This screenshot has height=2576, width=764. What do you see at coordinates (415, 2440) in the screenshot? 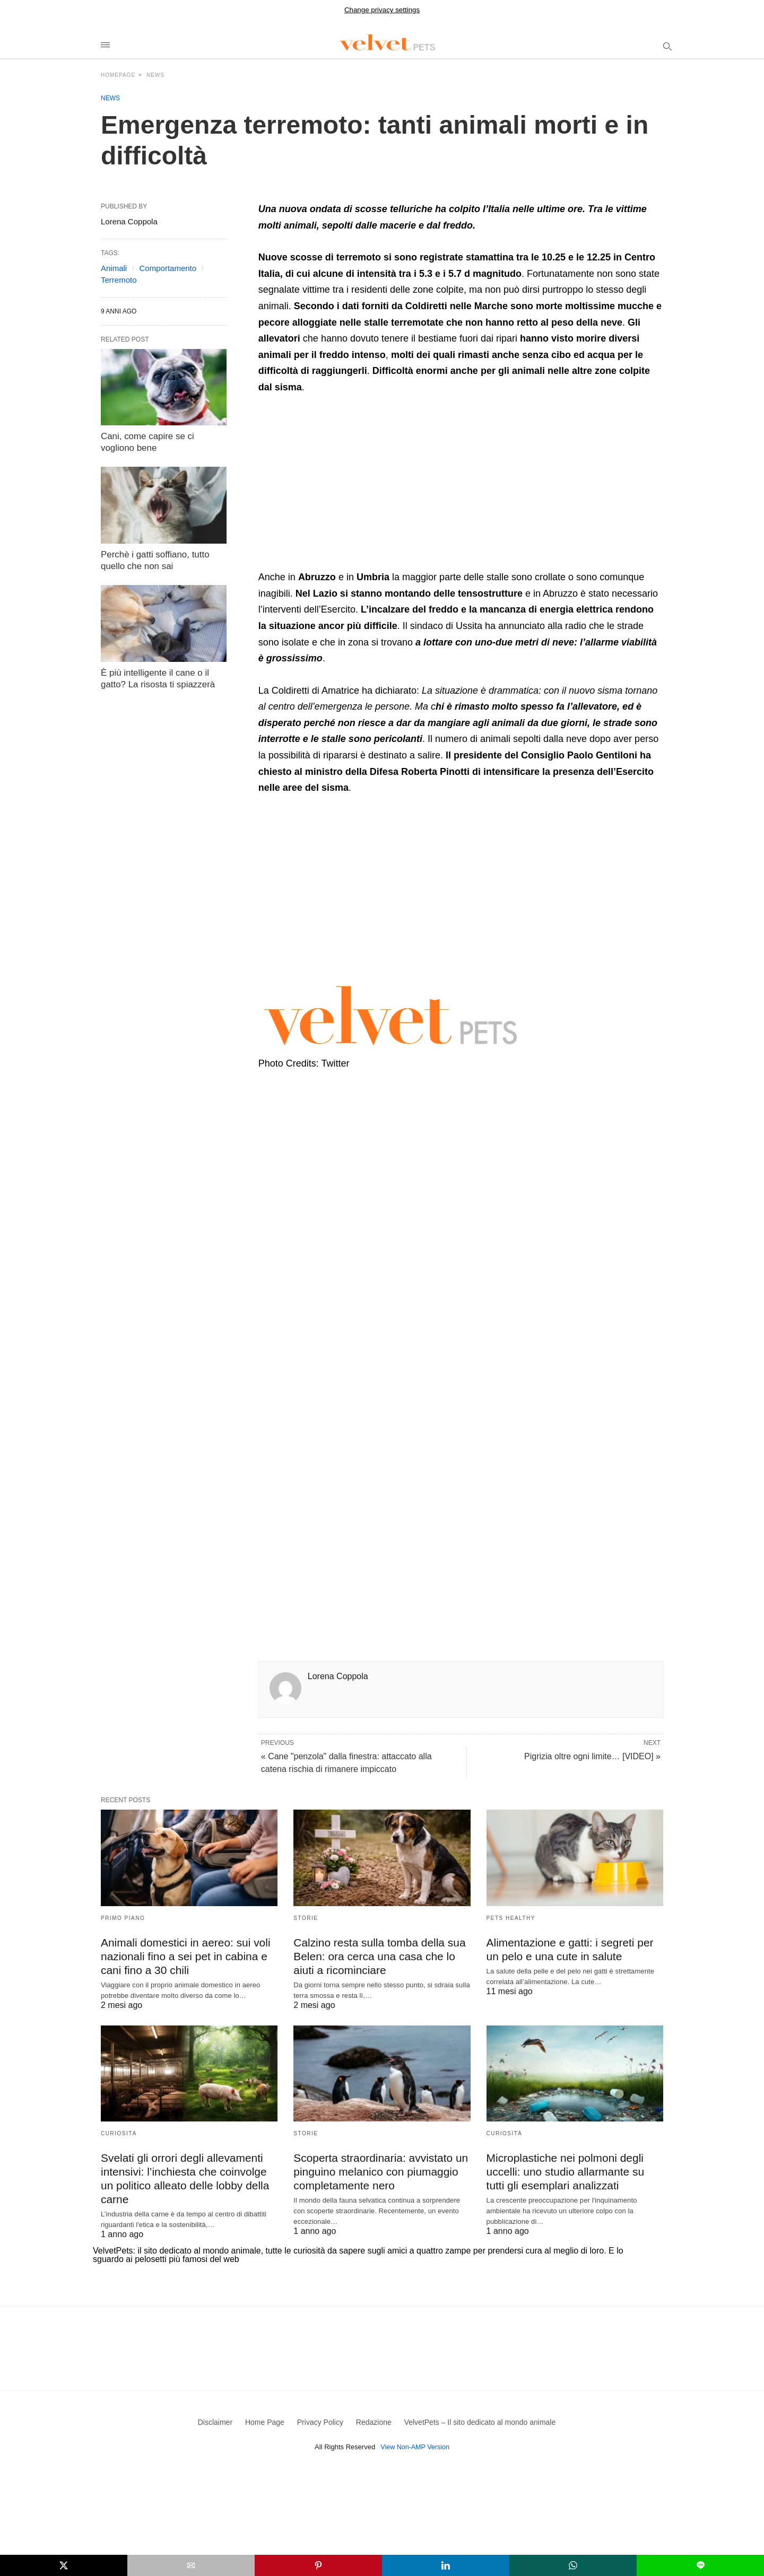
I see `View Non-AMP Version` at bounding box center [415, 2440].